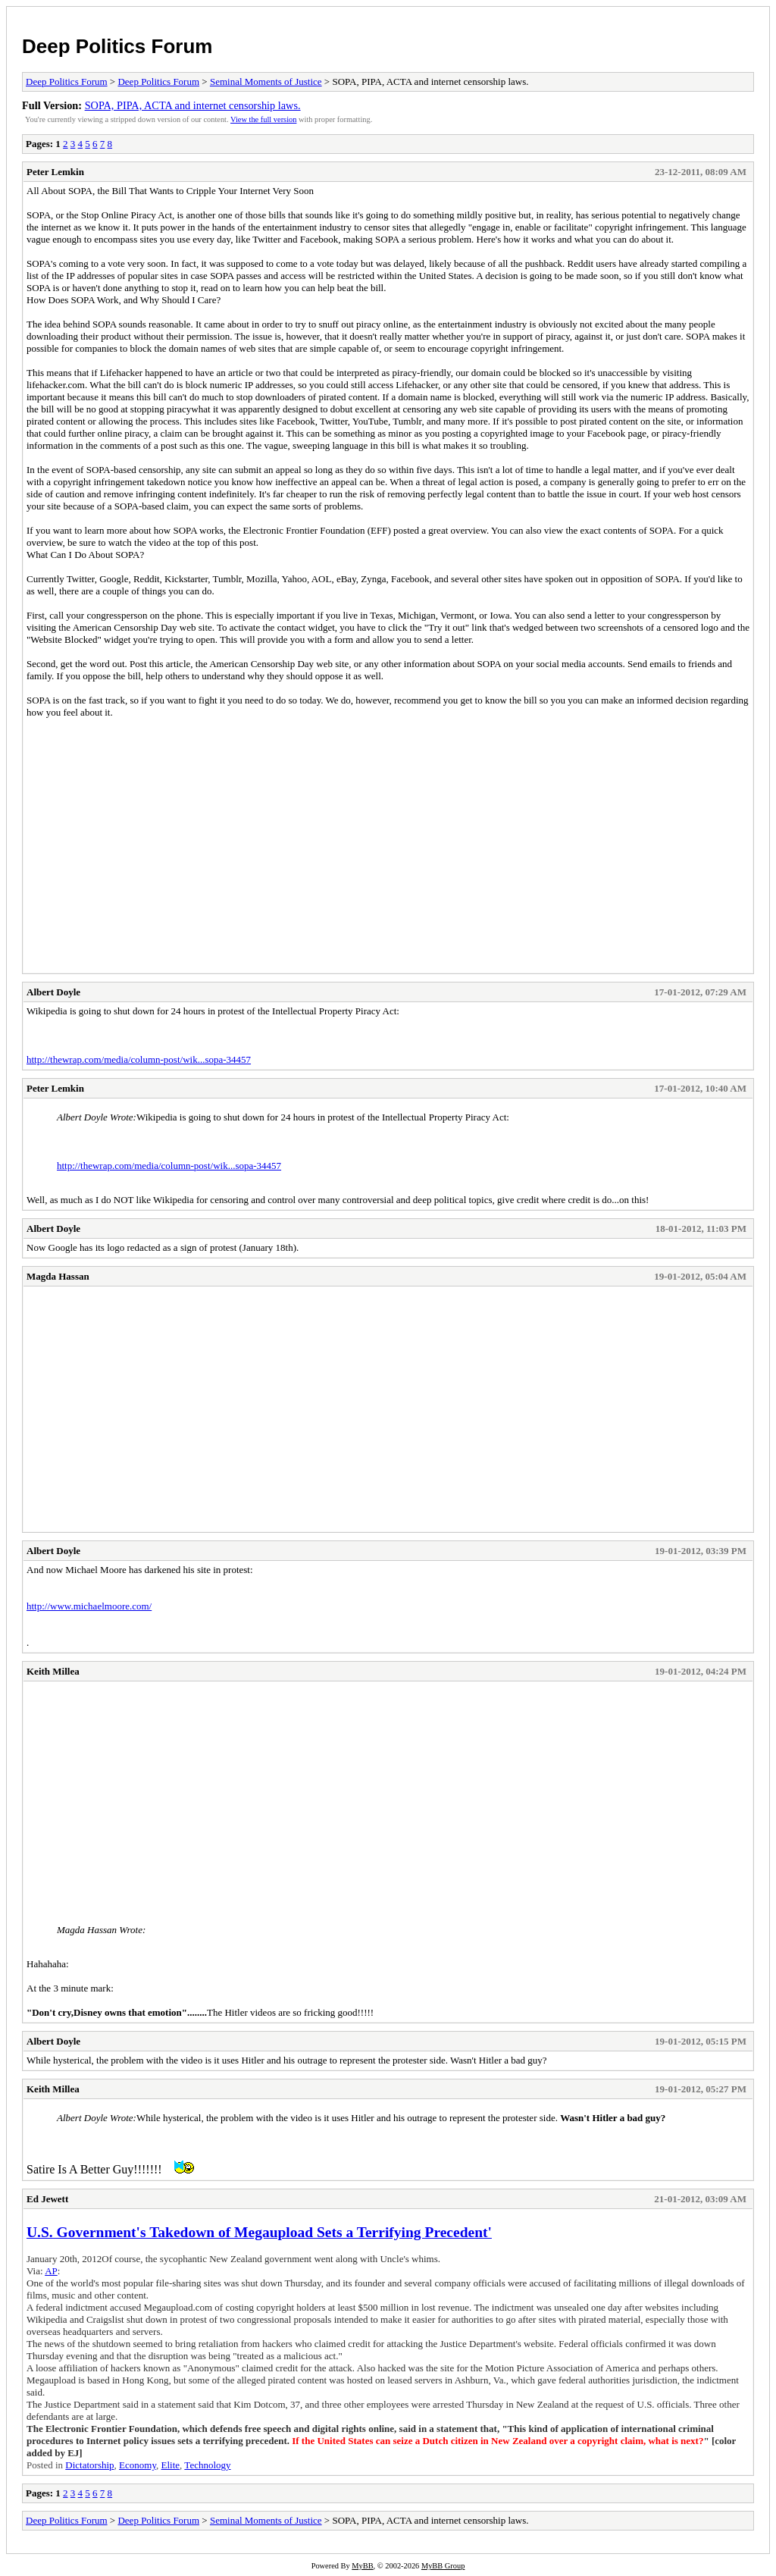  Describe the element at coordinates (443, 2566) in the screenshot. I see `MyBB Group` at that location.